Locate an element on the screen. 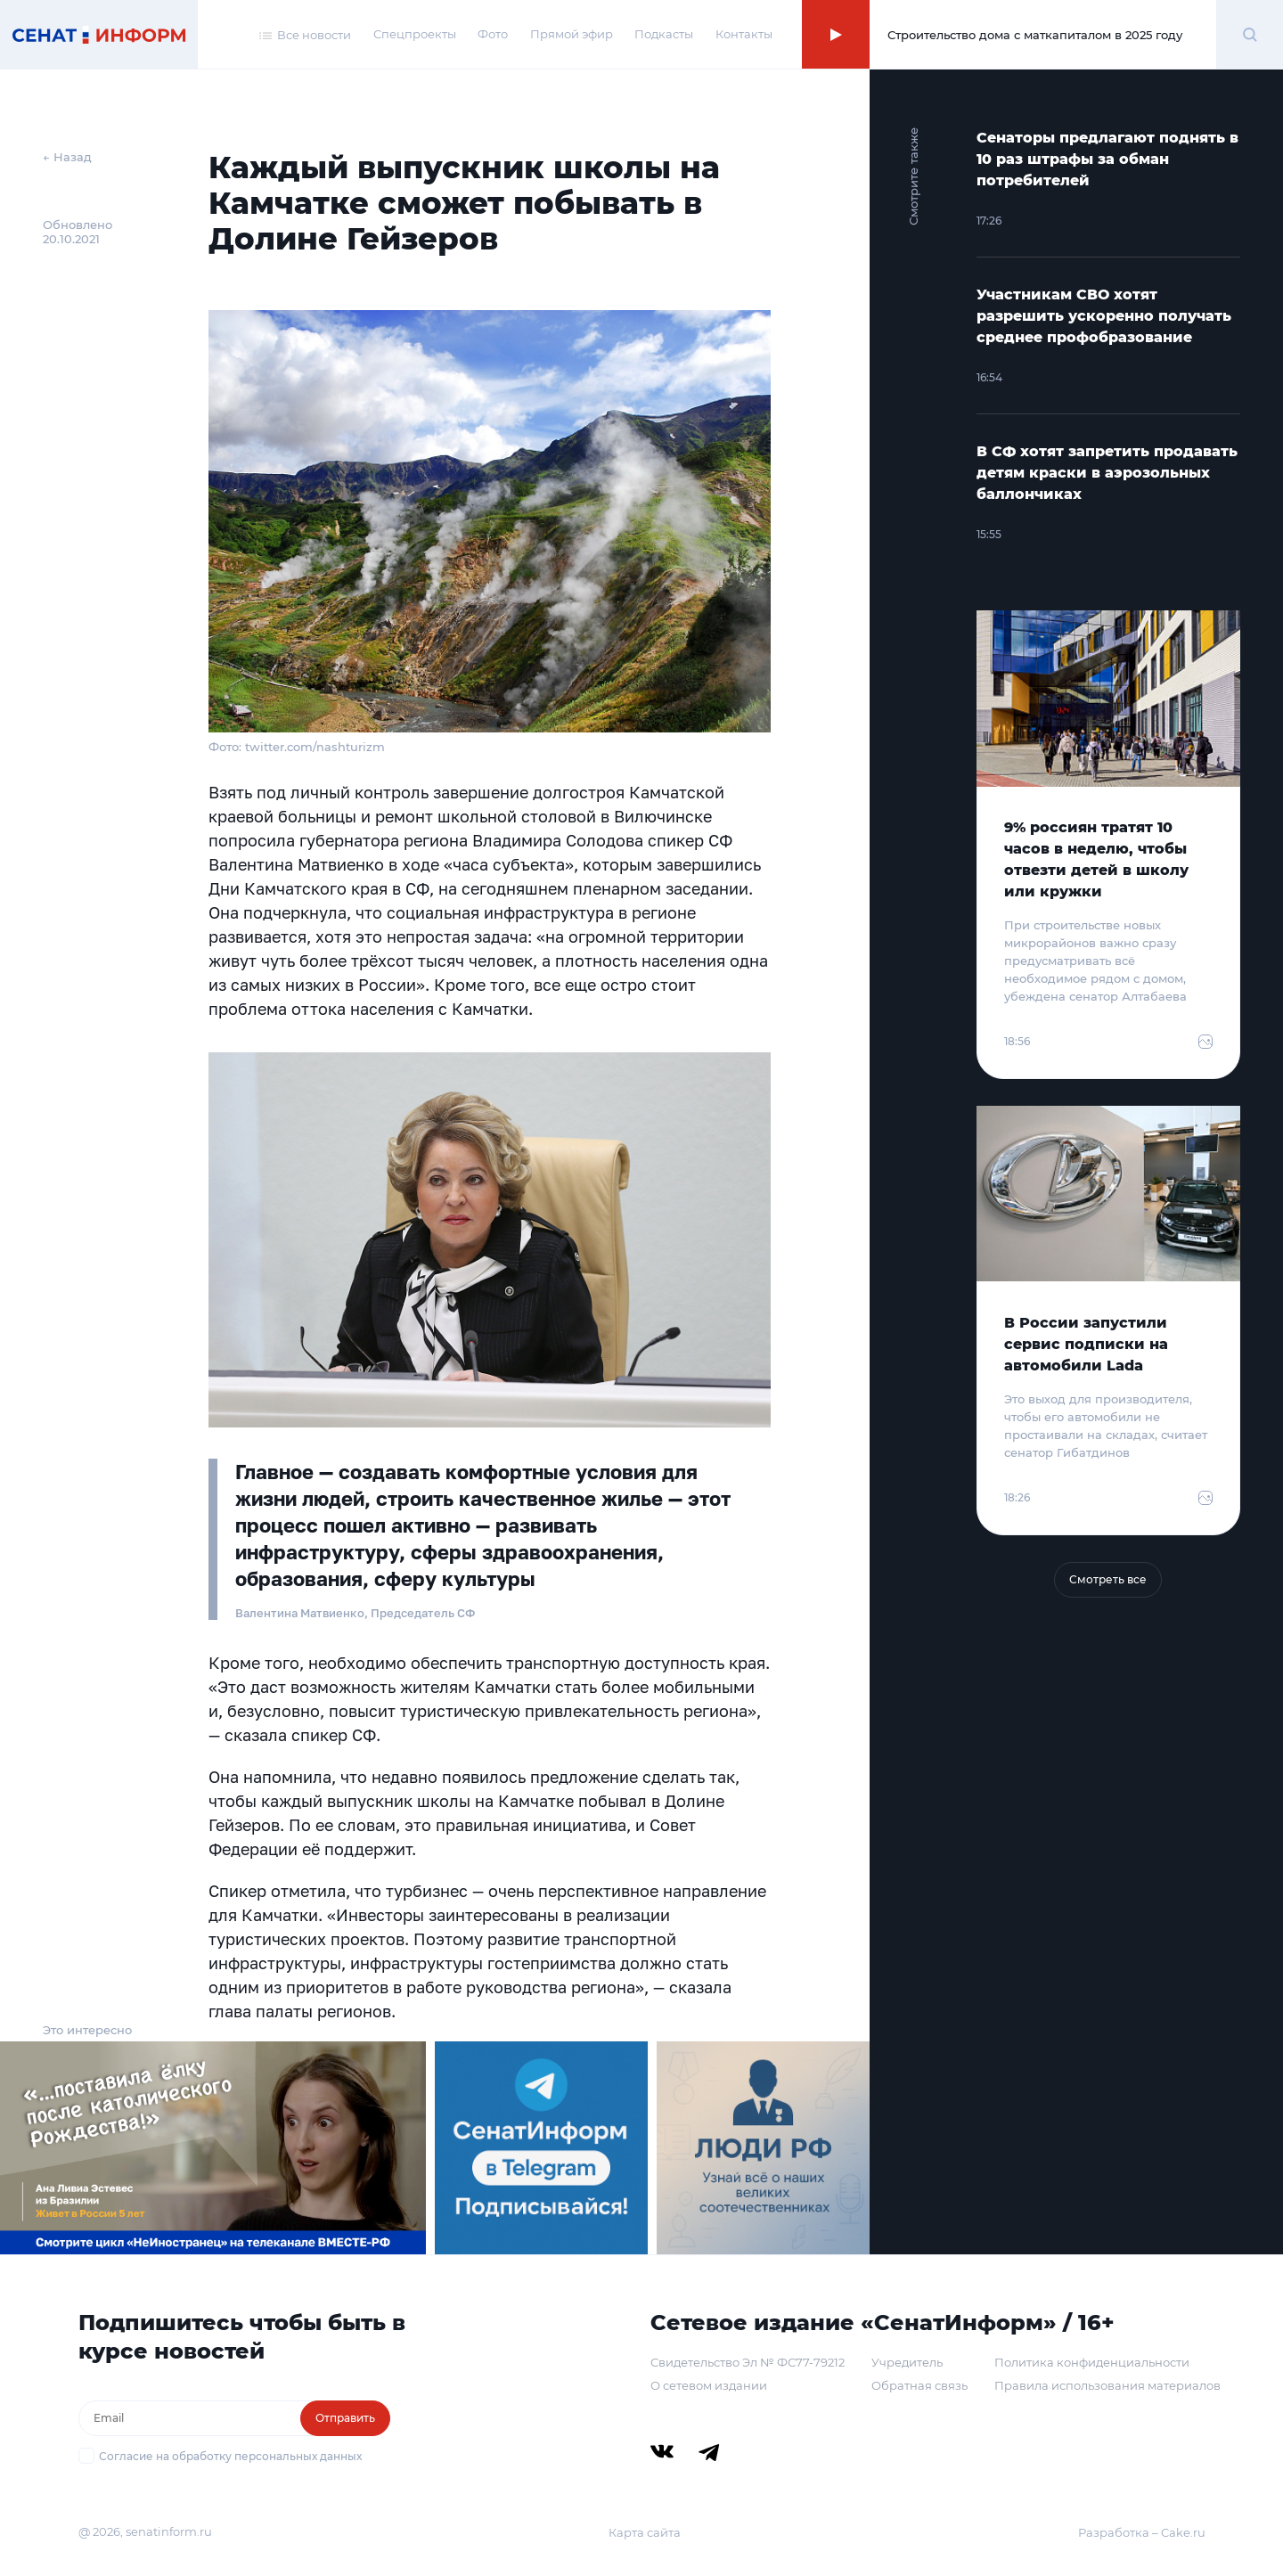 The width and height of the screenshot is (1283, 2576). Правила использования материалов is located at coordinates (1107, 2385).